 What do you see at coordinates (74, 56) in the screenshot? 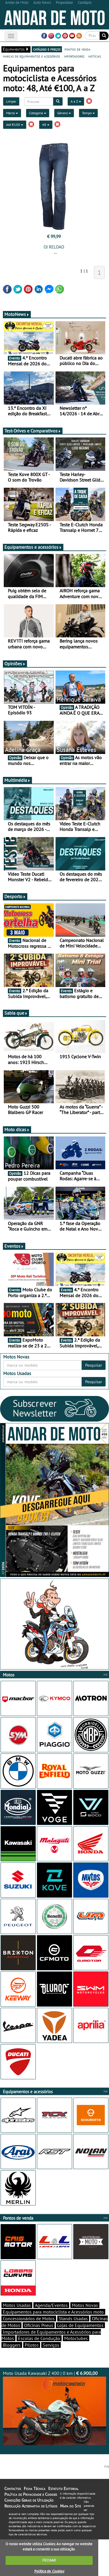
I see `importadores` at bounding box center [74, 56].